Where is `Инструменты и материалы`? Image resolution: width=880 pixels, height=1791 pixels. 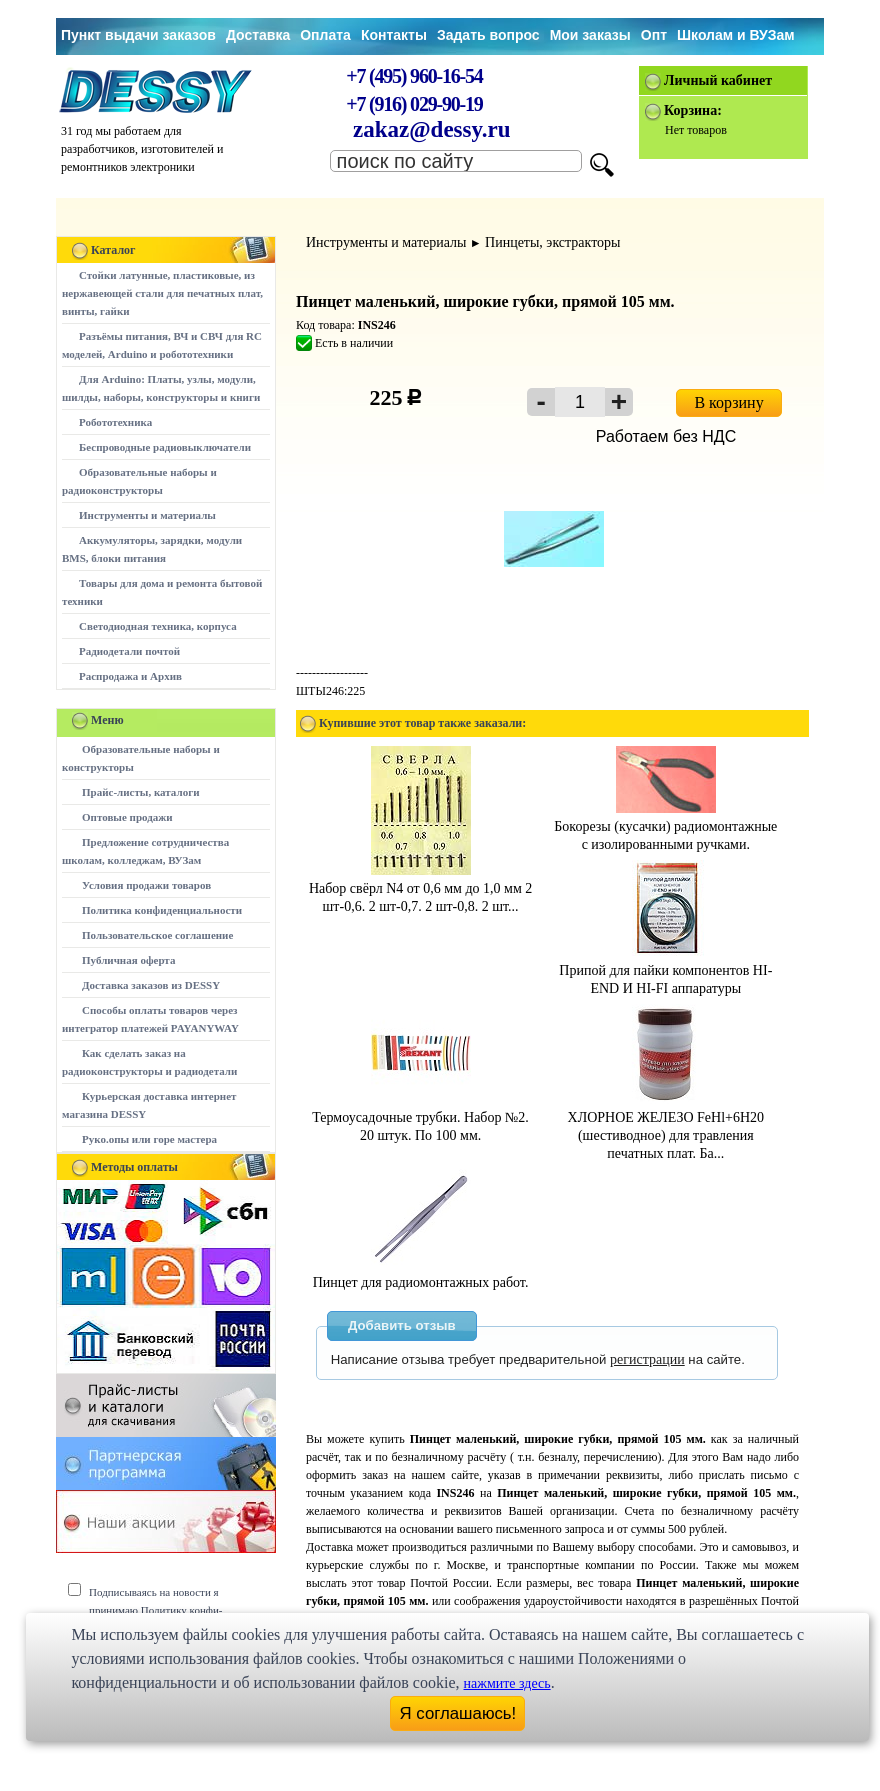
Инструменты и материалы is located at coordinates (147, 515).